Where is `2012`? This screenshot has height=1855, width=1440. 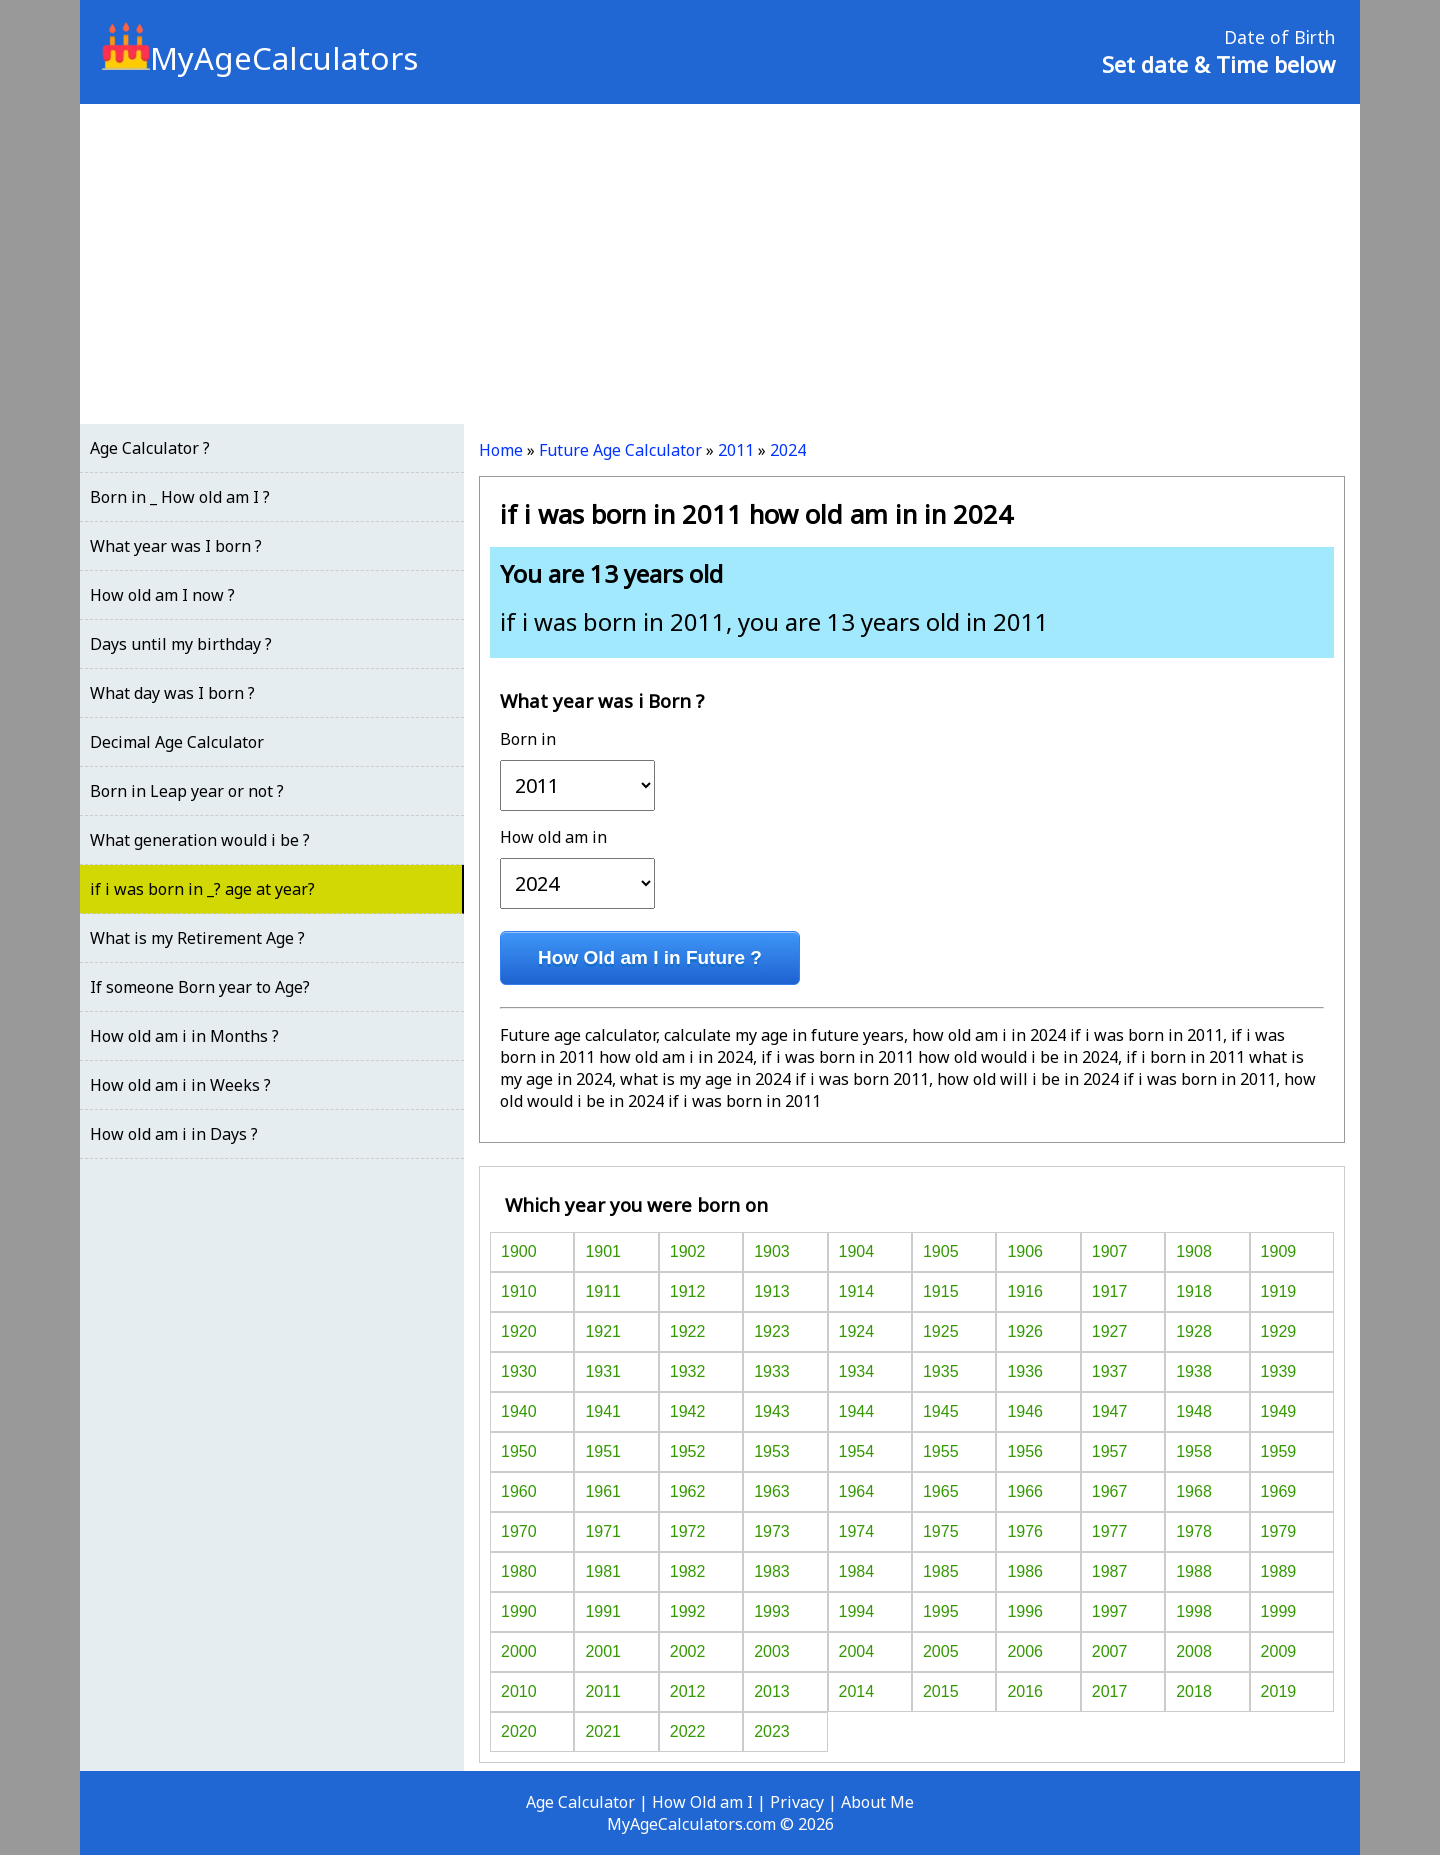 2012 is located at coordinates (688, 1691).